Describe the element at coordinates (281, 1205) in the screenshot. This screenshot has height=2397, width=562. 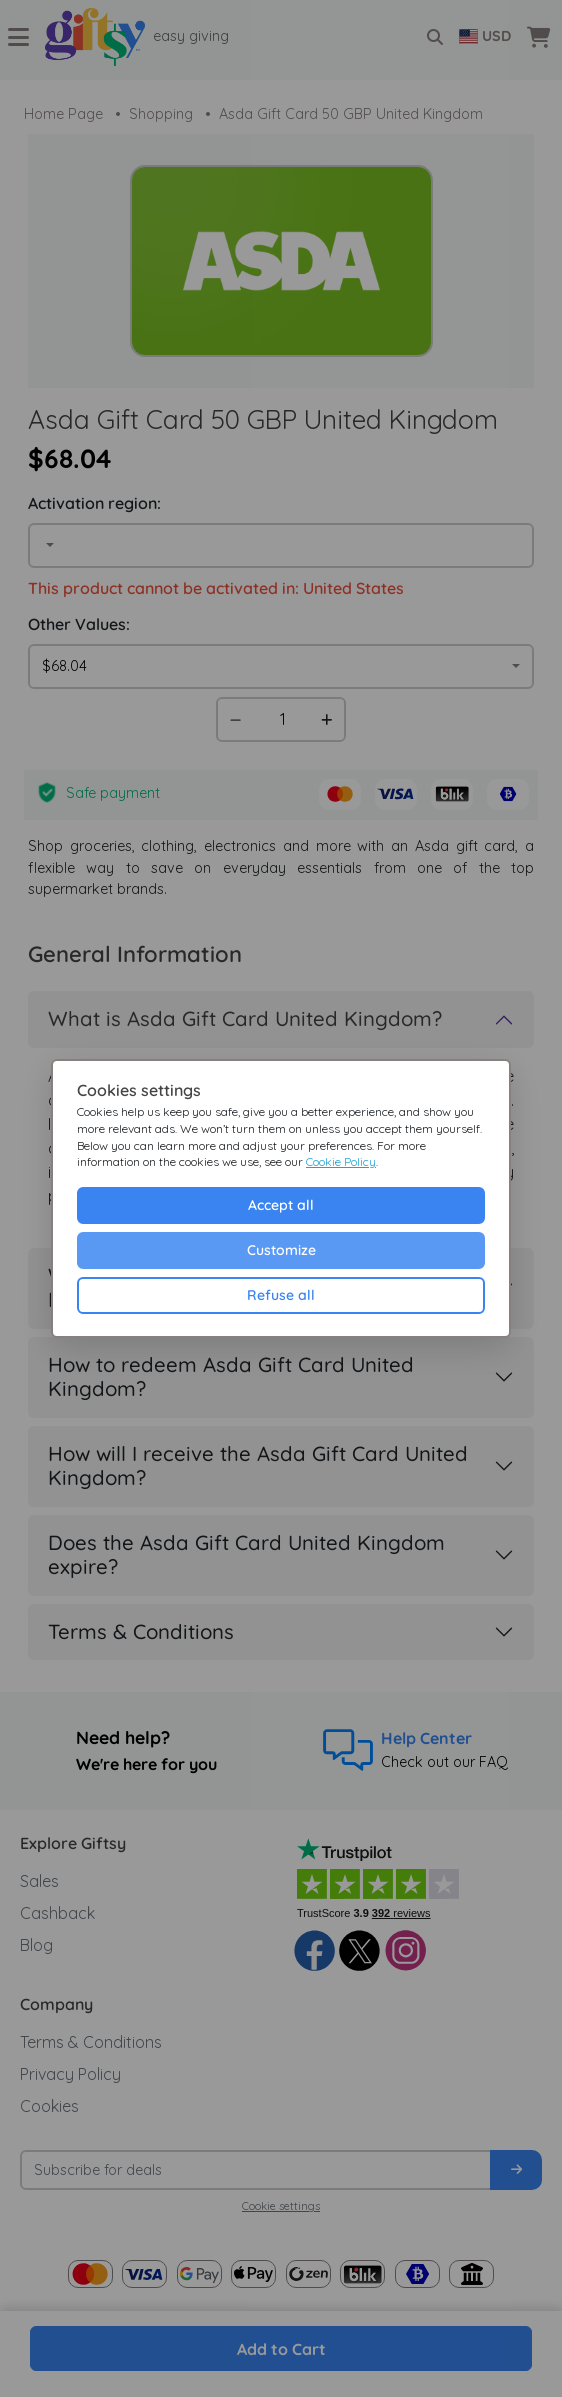
I see `Accept all` at that location.